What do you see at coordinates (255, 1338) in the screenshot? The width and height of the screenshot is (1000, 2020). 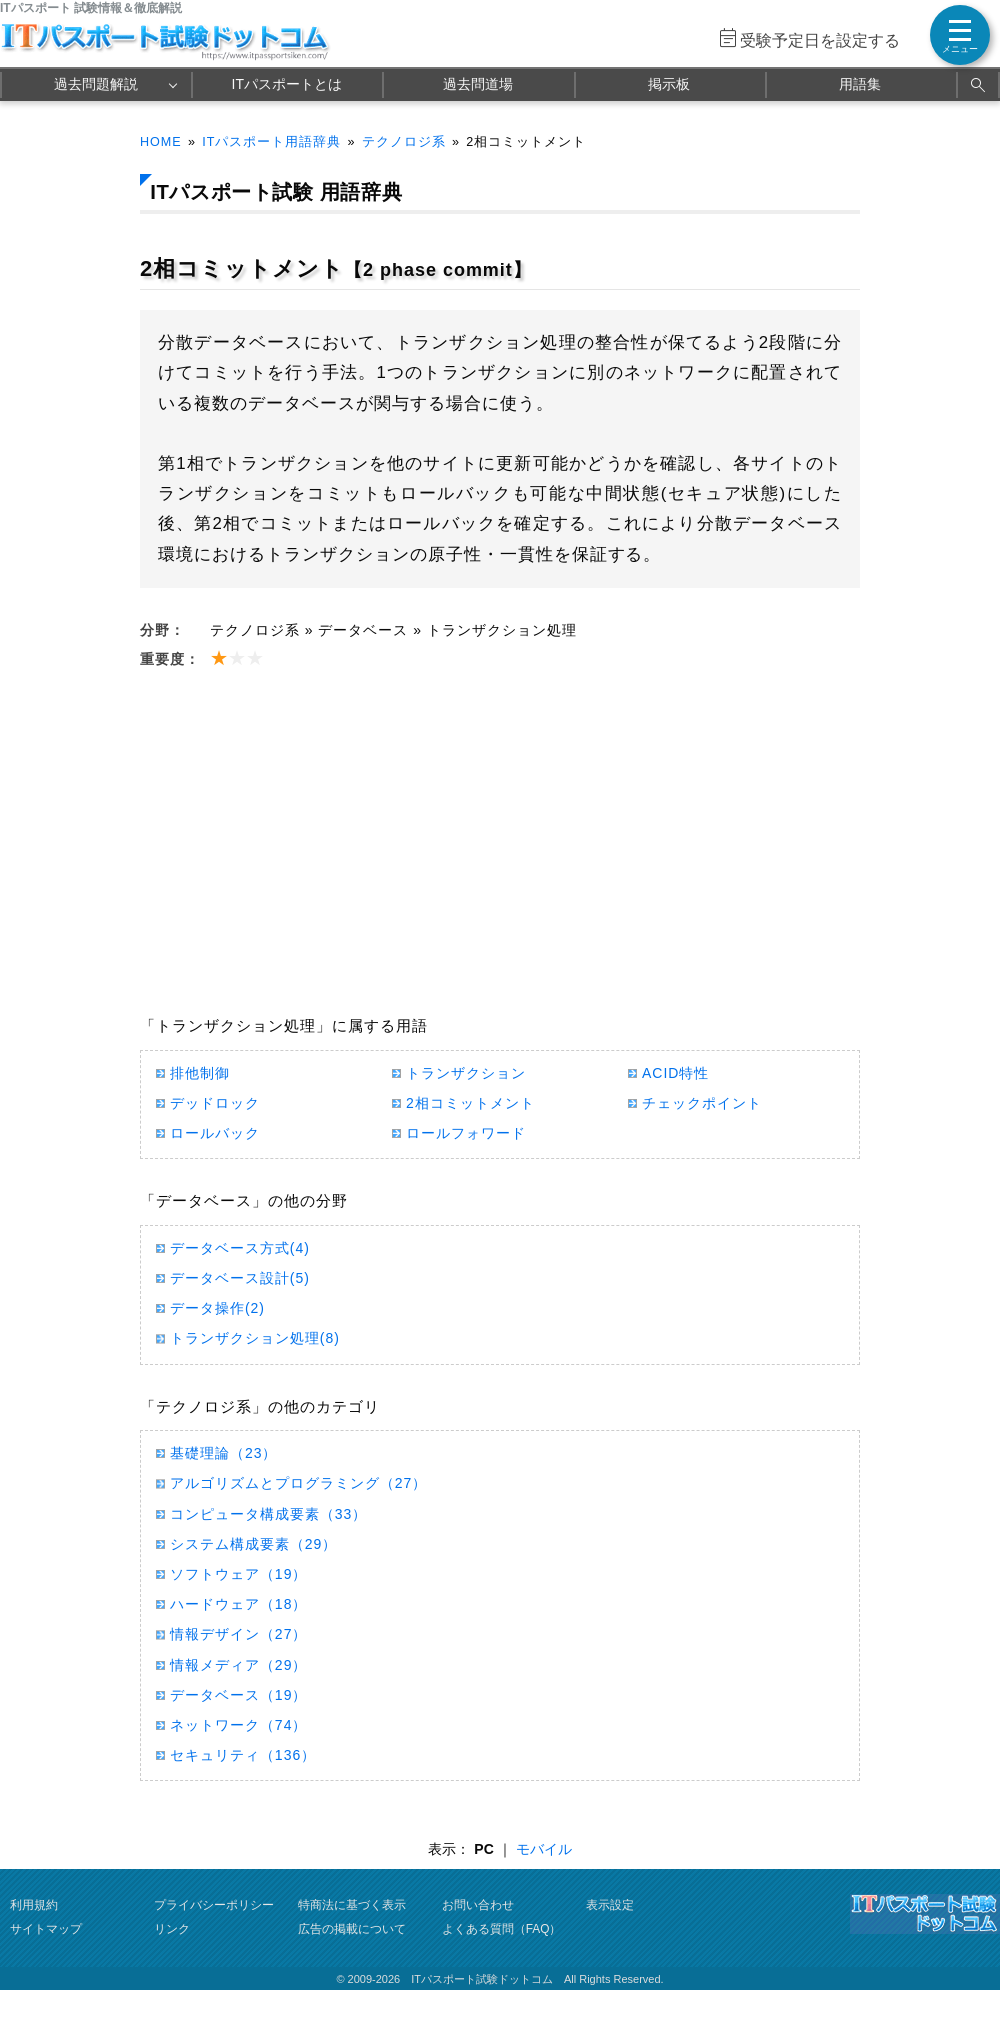 I see `トランザクション処理(8)` at bounding box center [255, 1338].